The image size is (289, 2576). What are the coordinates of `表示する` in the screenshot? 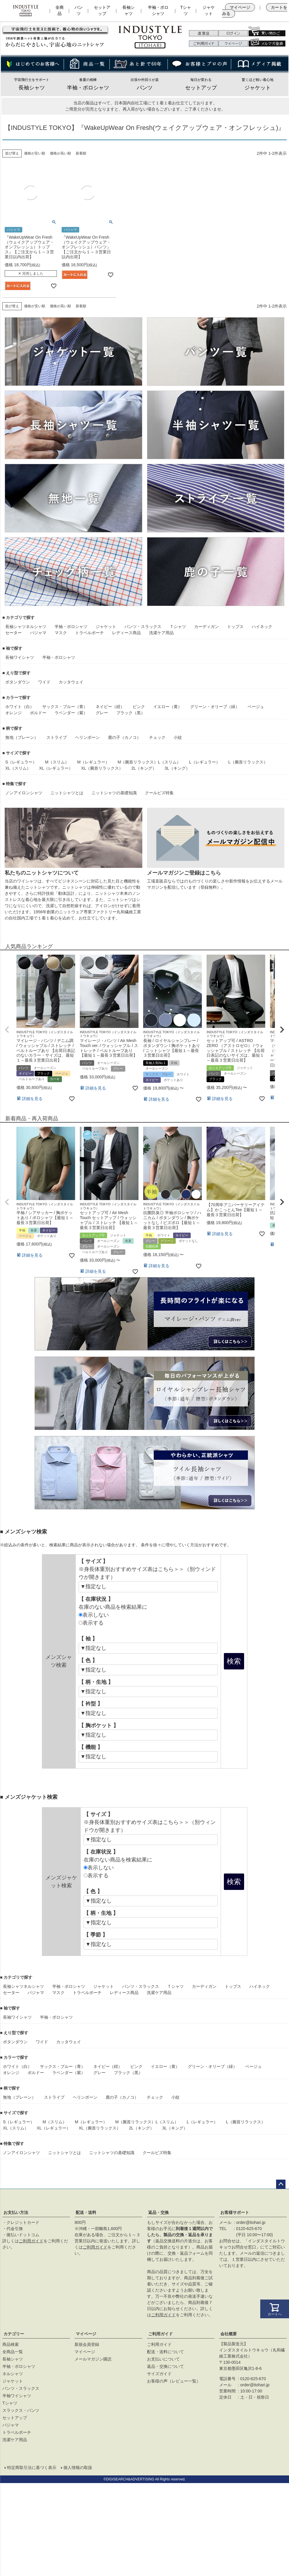 It's located at (91, 1623).